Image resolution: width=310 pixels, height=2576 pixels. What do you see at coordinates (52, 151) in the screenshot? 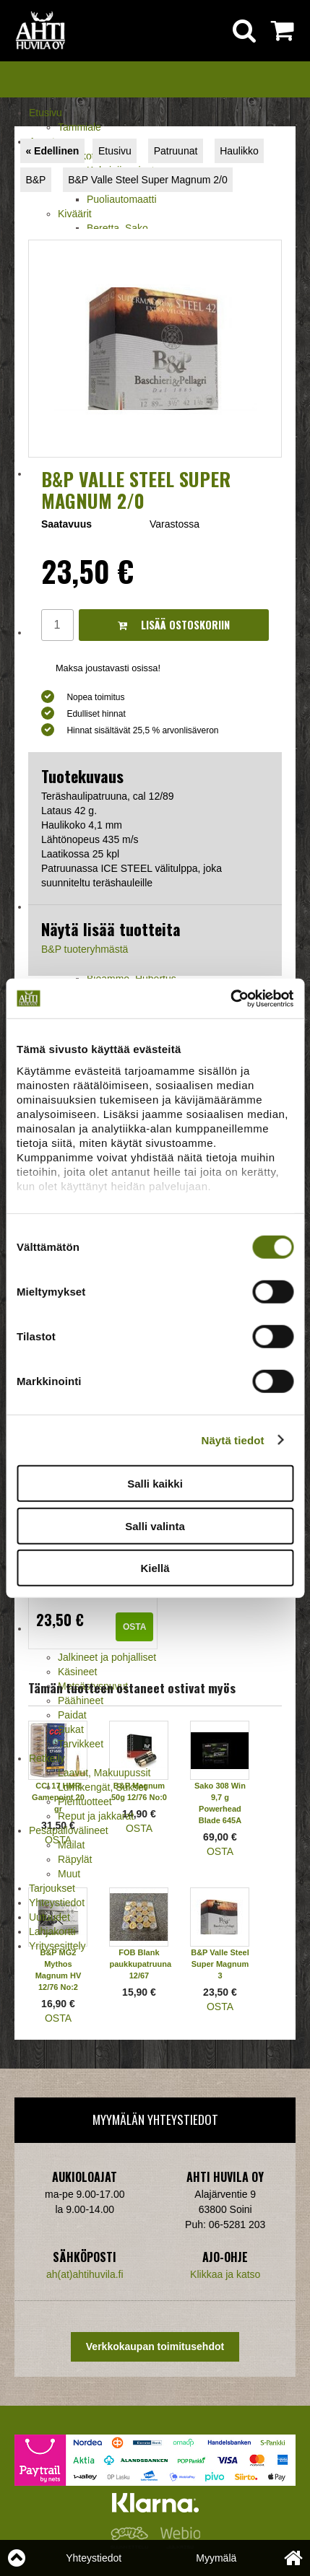
I see `« Edellinen` at bounding box center [52, 151].